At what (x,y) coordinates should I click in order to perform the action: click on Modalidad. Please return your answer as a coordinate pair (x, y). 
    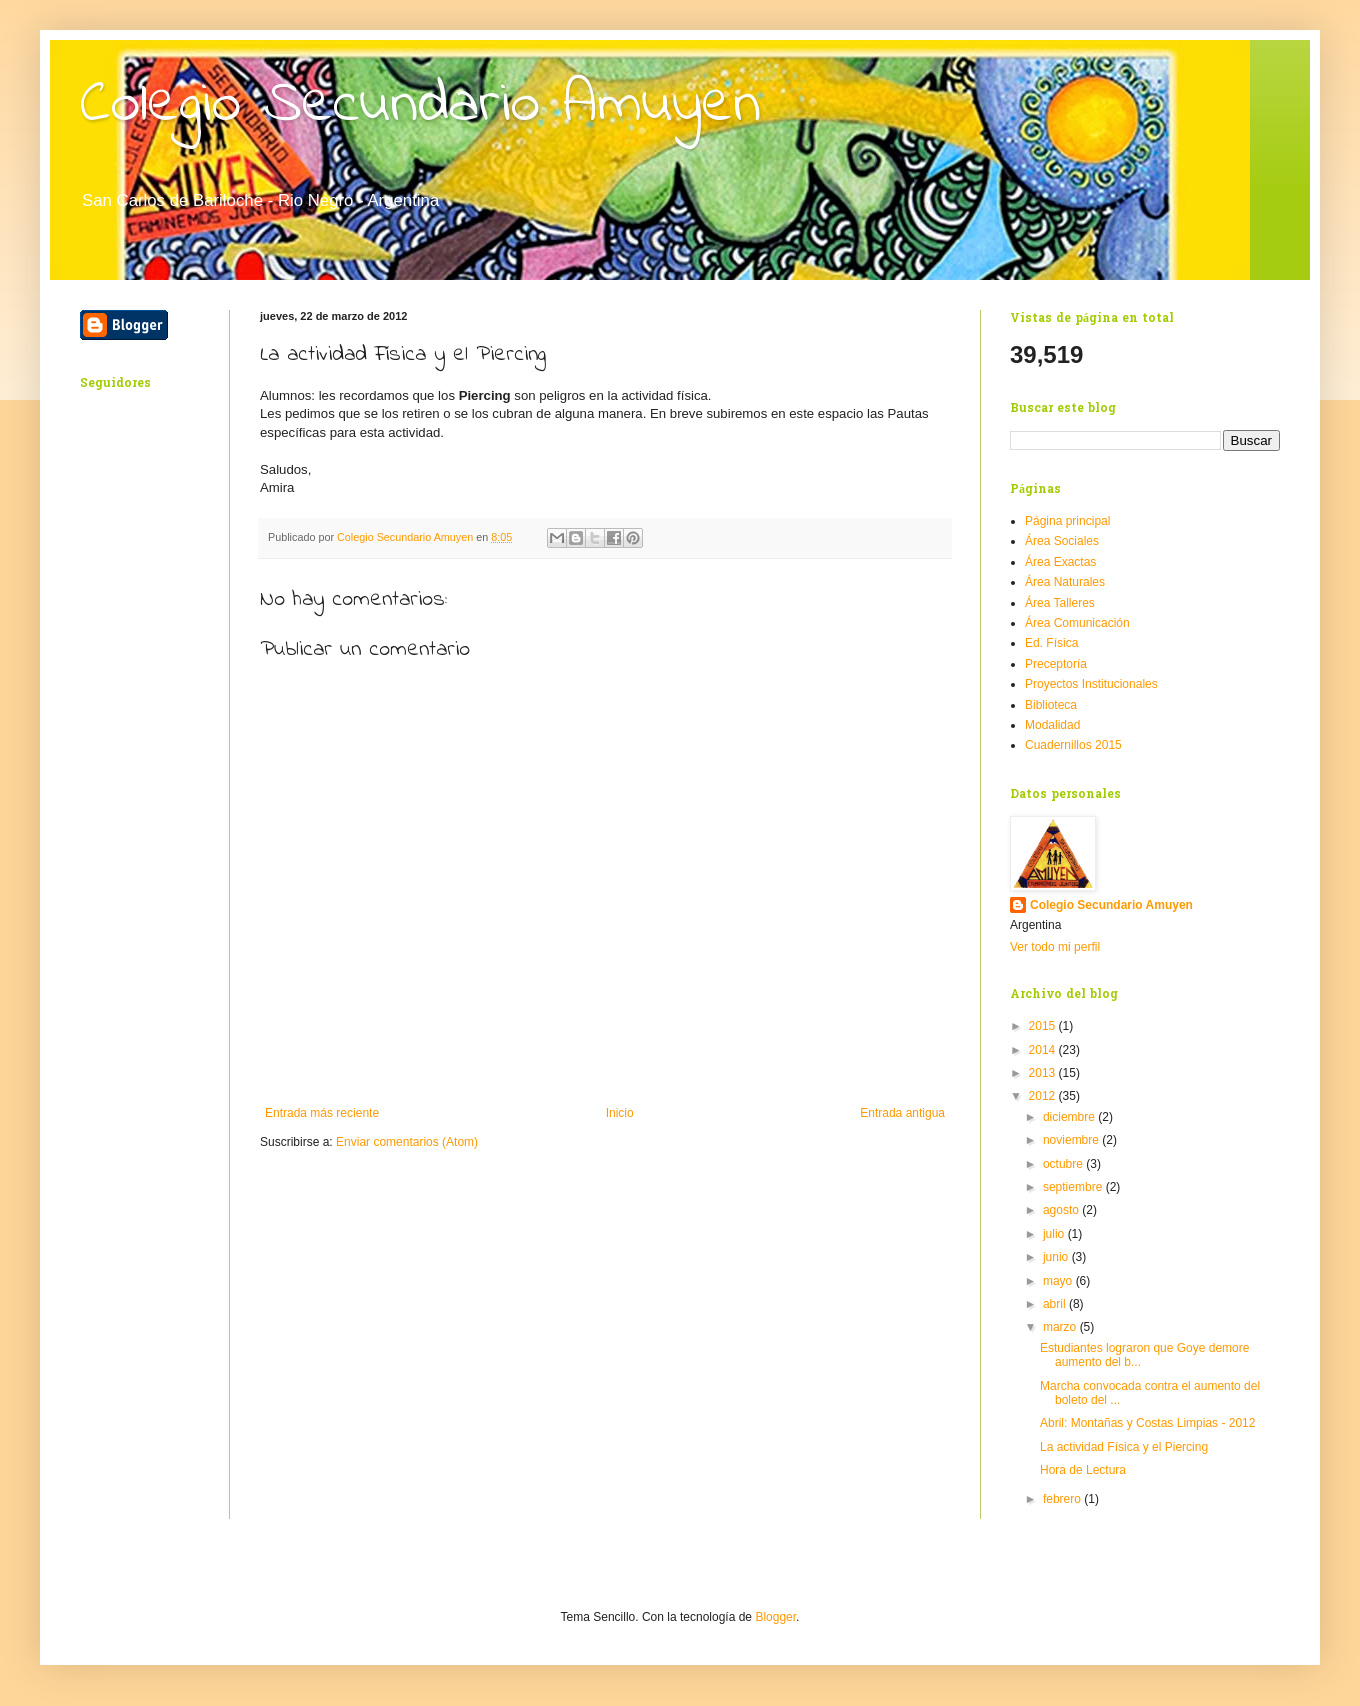
    Looking at the image, I should click on (1052, 725).